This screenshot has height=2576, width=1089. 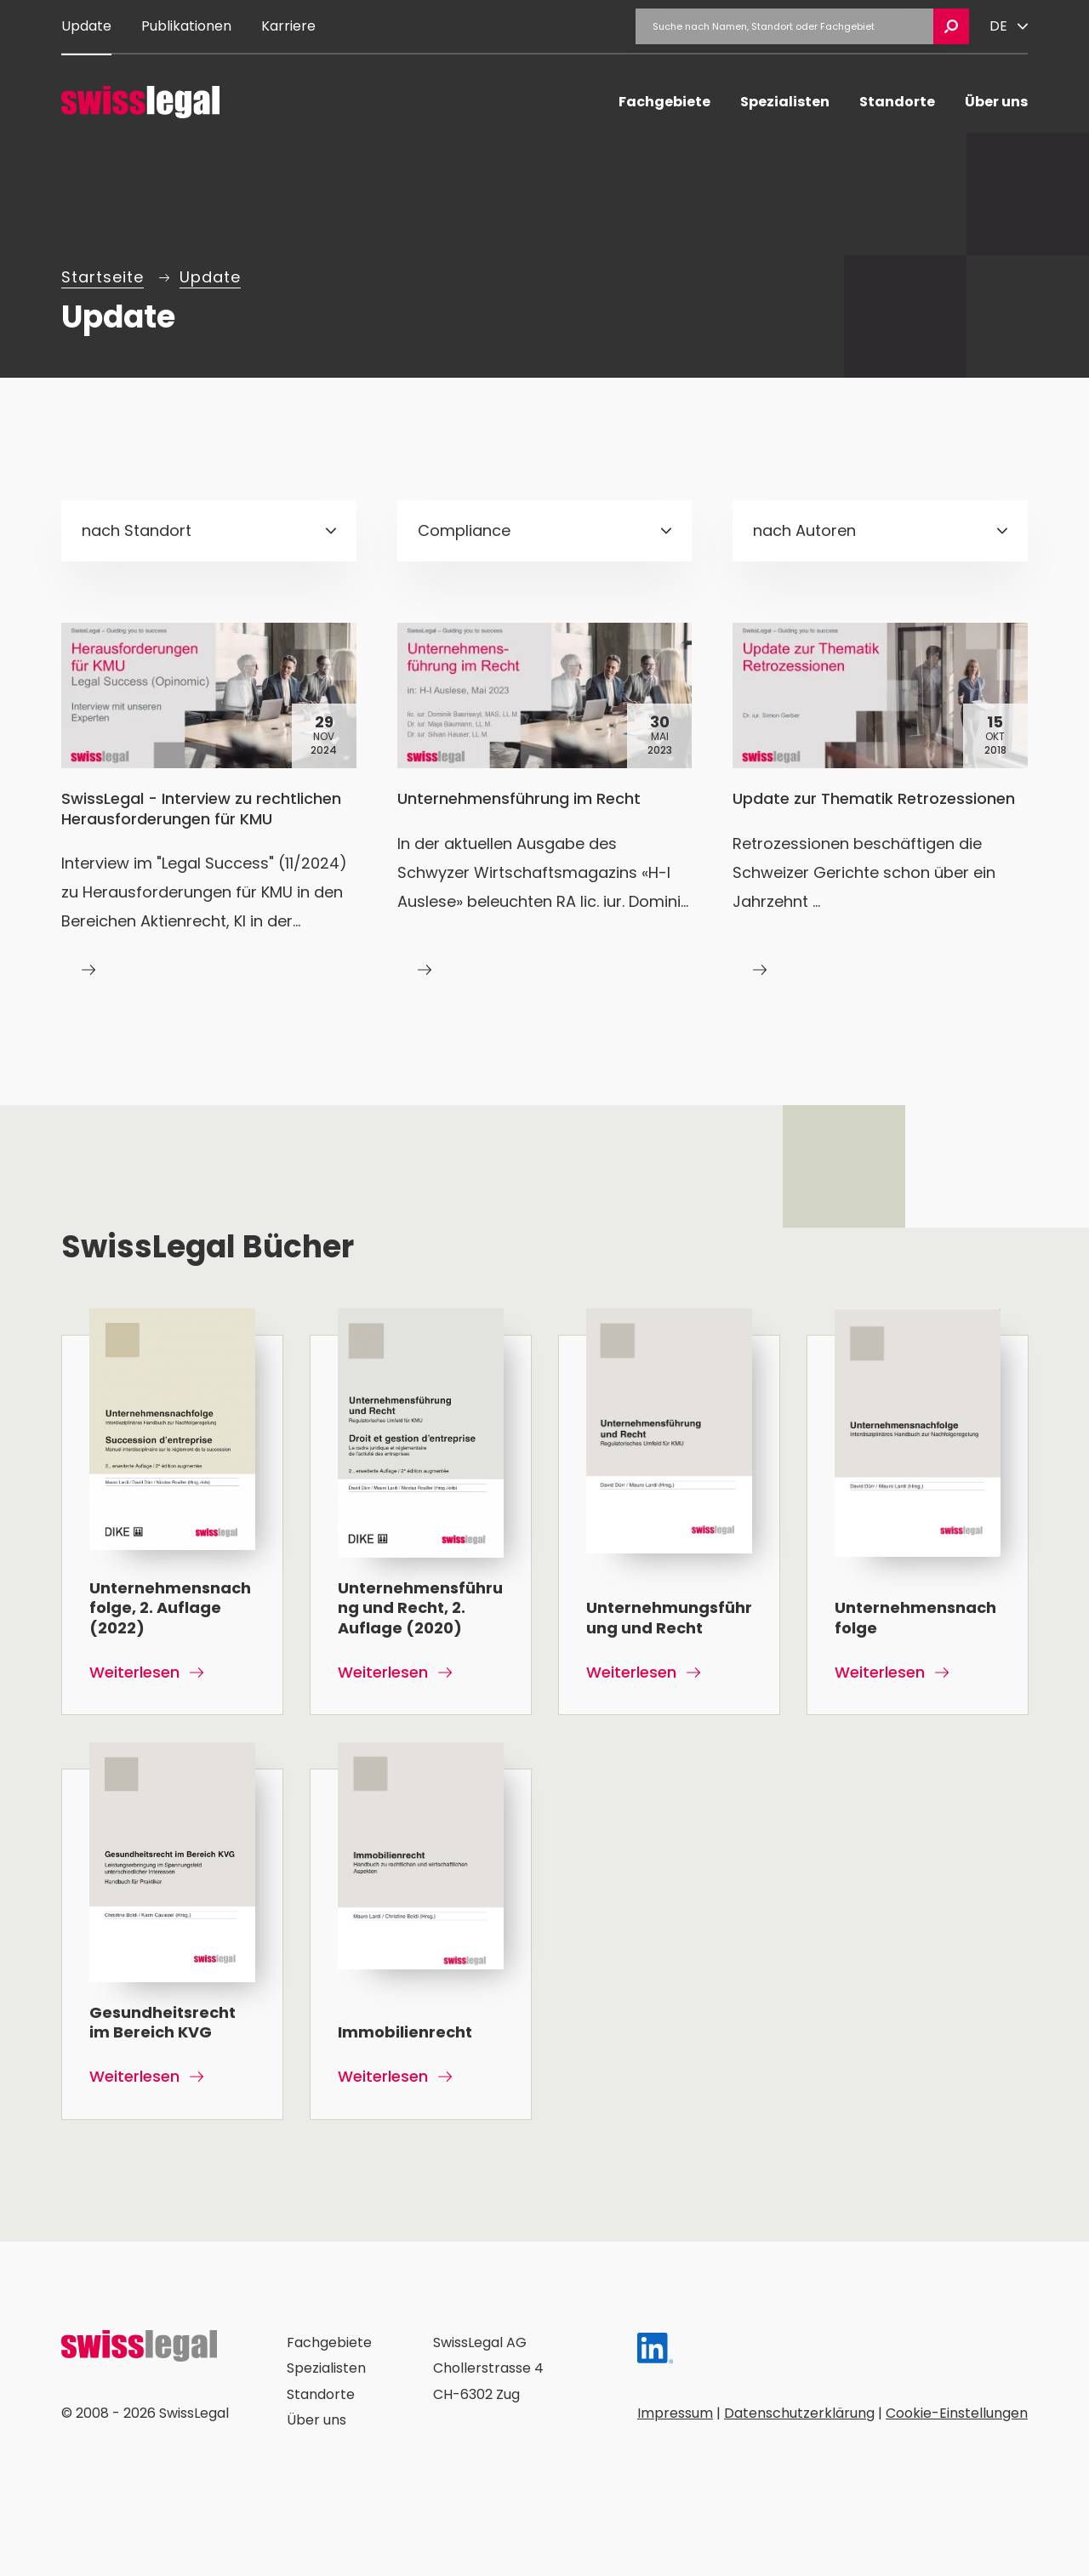 What do you see at coordinates (86, 26) in the screenshot?
I see `Update` at bounding box center [86, 26].